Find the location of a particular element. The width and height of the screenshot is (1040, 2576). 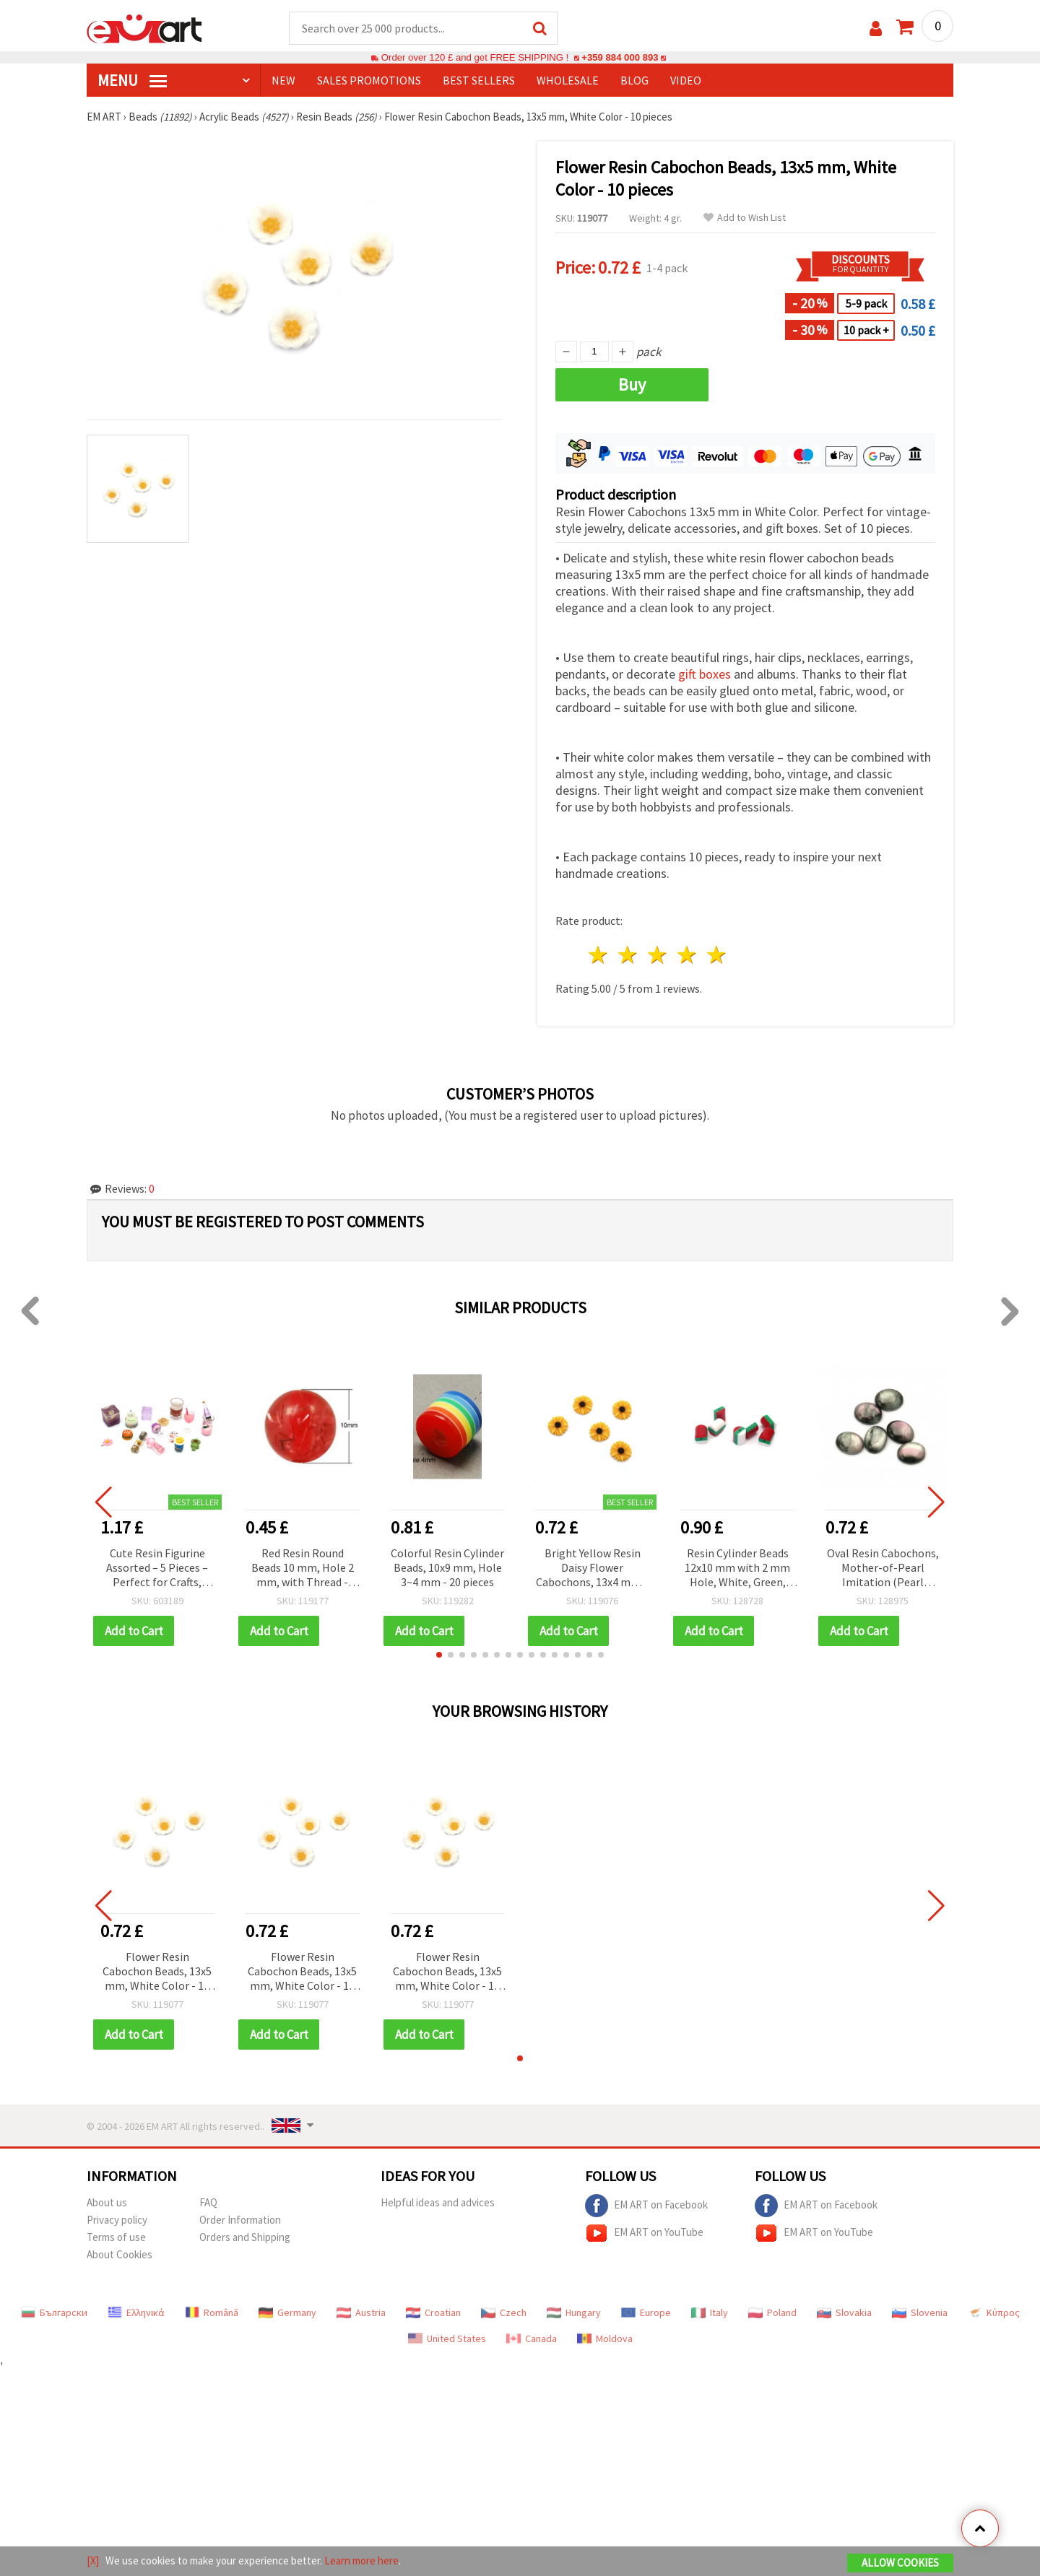

SALES PROMOTIONS is located at coordinates (369, 80).